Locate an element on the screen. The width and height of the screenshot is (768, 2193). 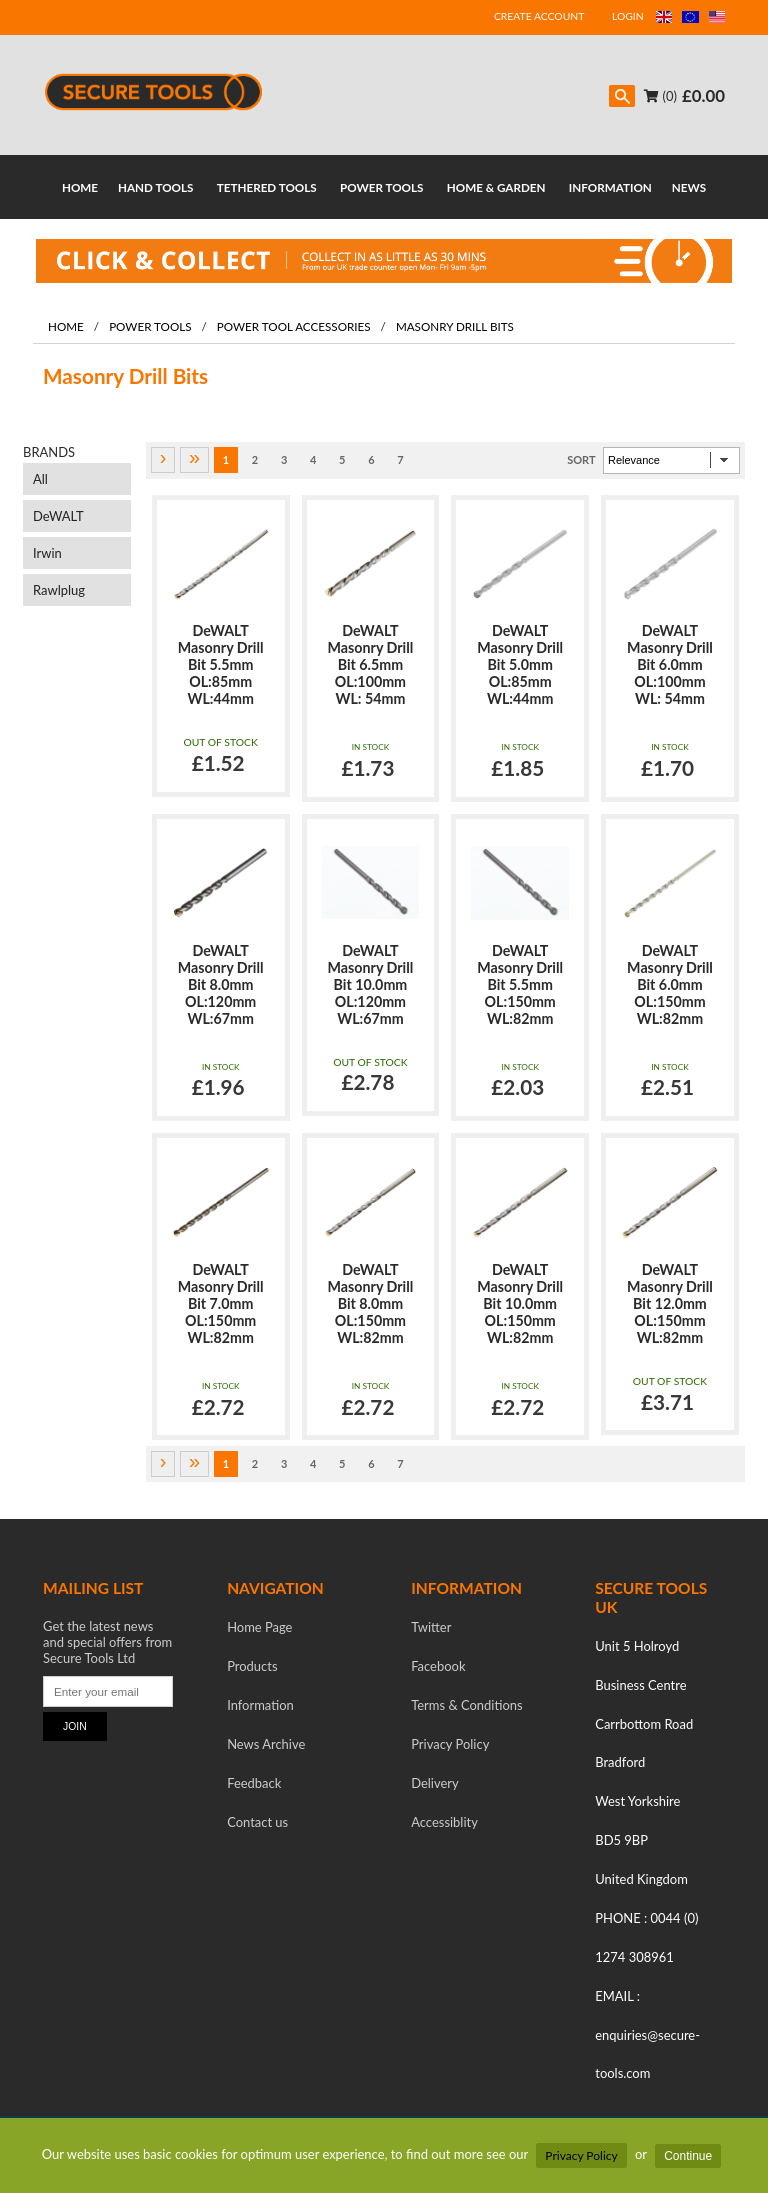
INFORMATION is located at coordinates (610, 187).